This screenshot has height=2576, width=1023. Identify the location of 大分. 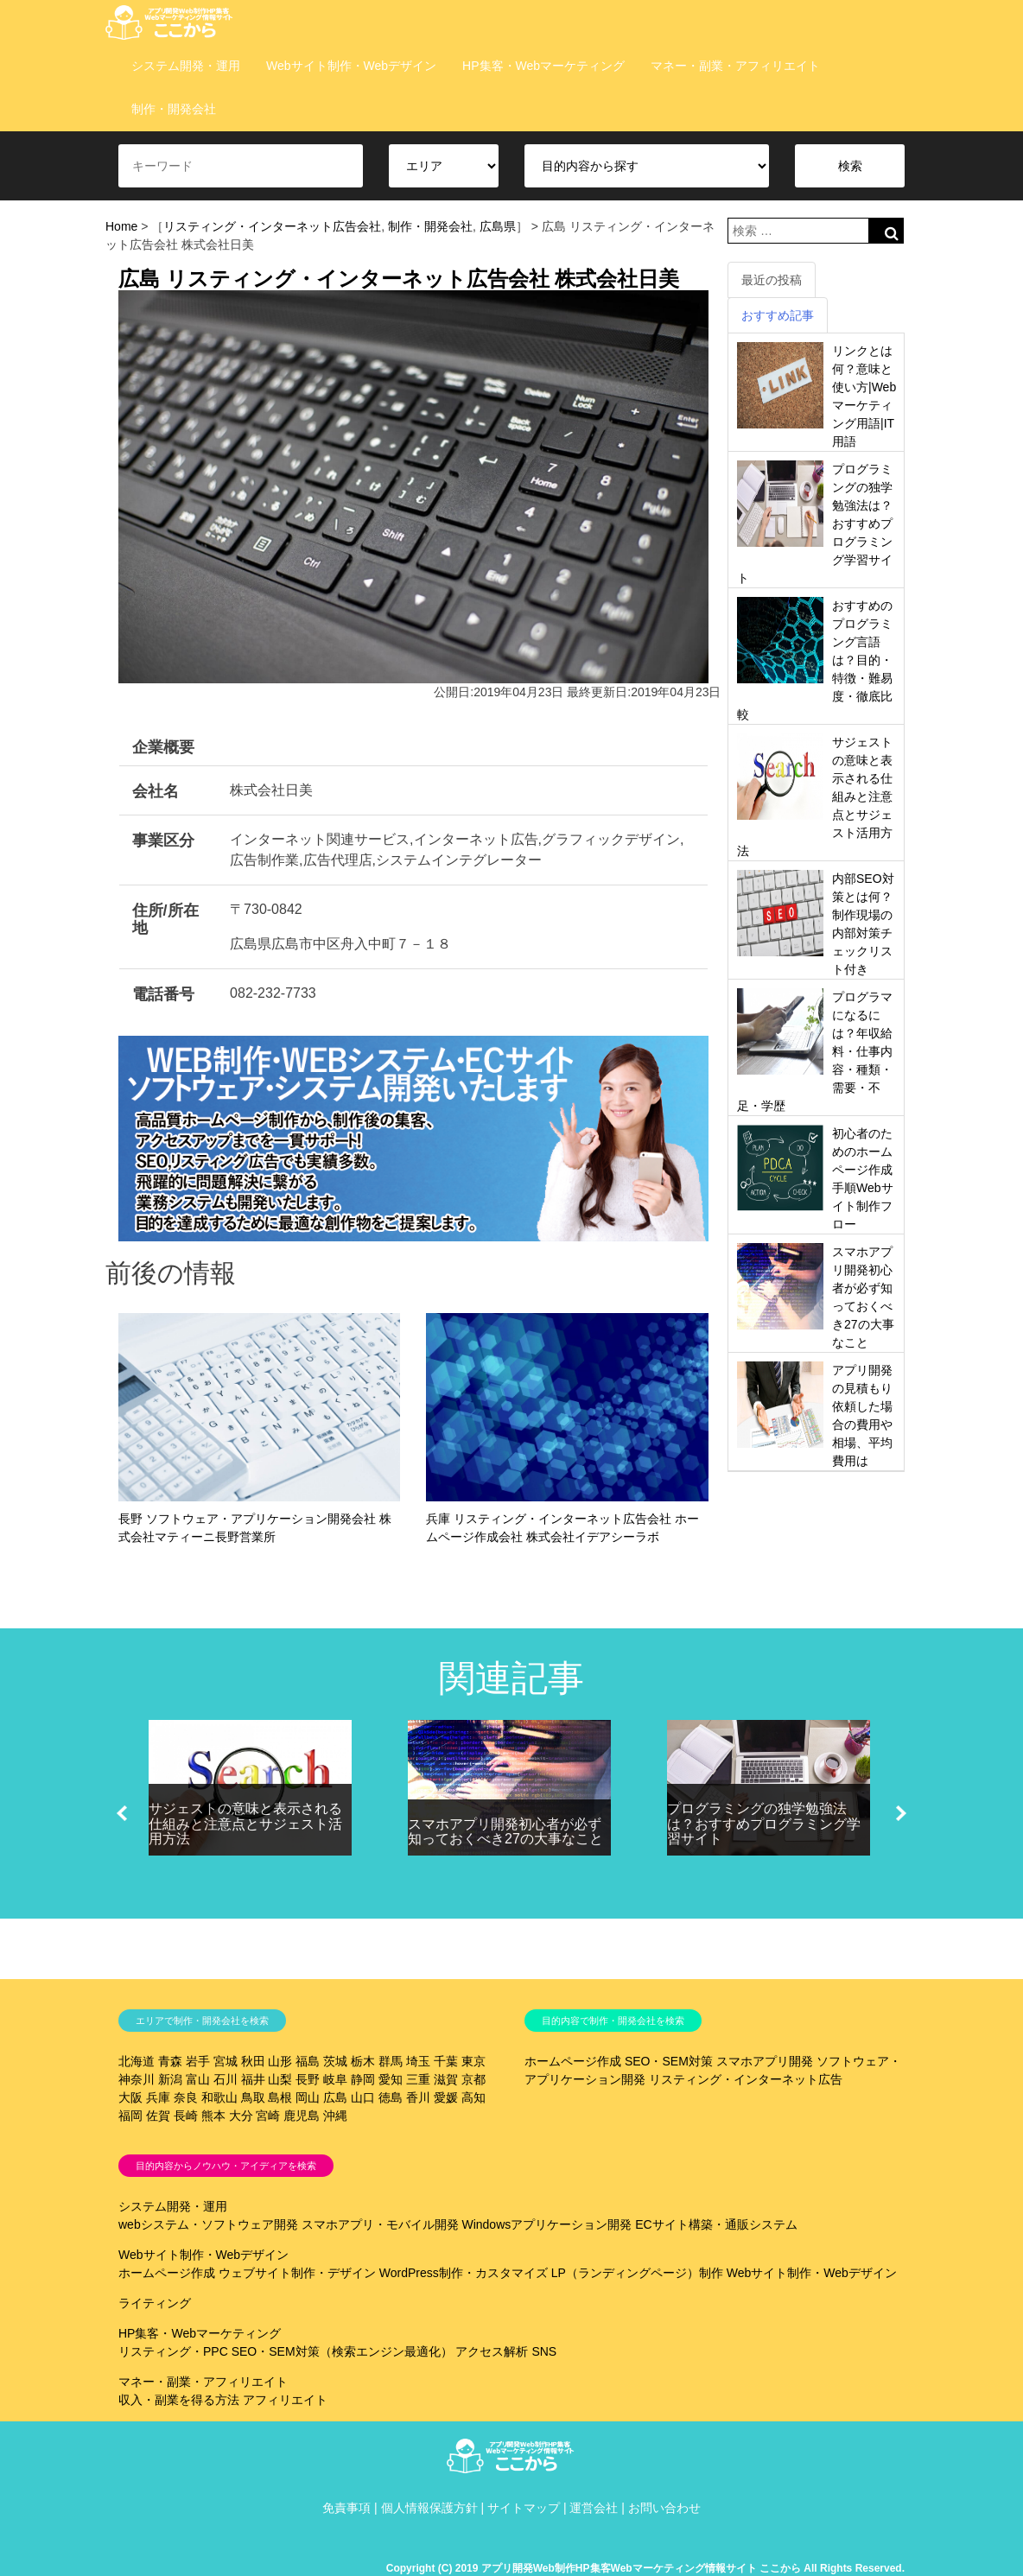
(241, 2115).